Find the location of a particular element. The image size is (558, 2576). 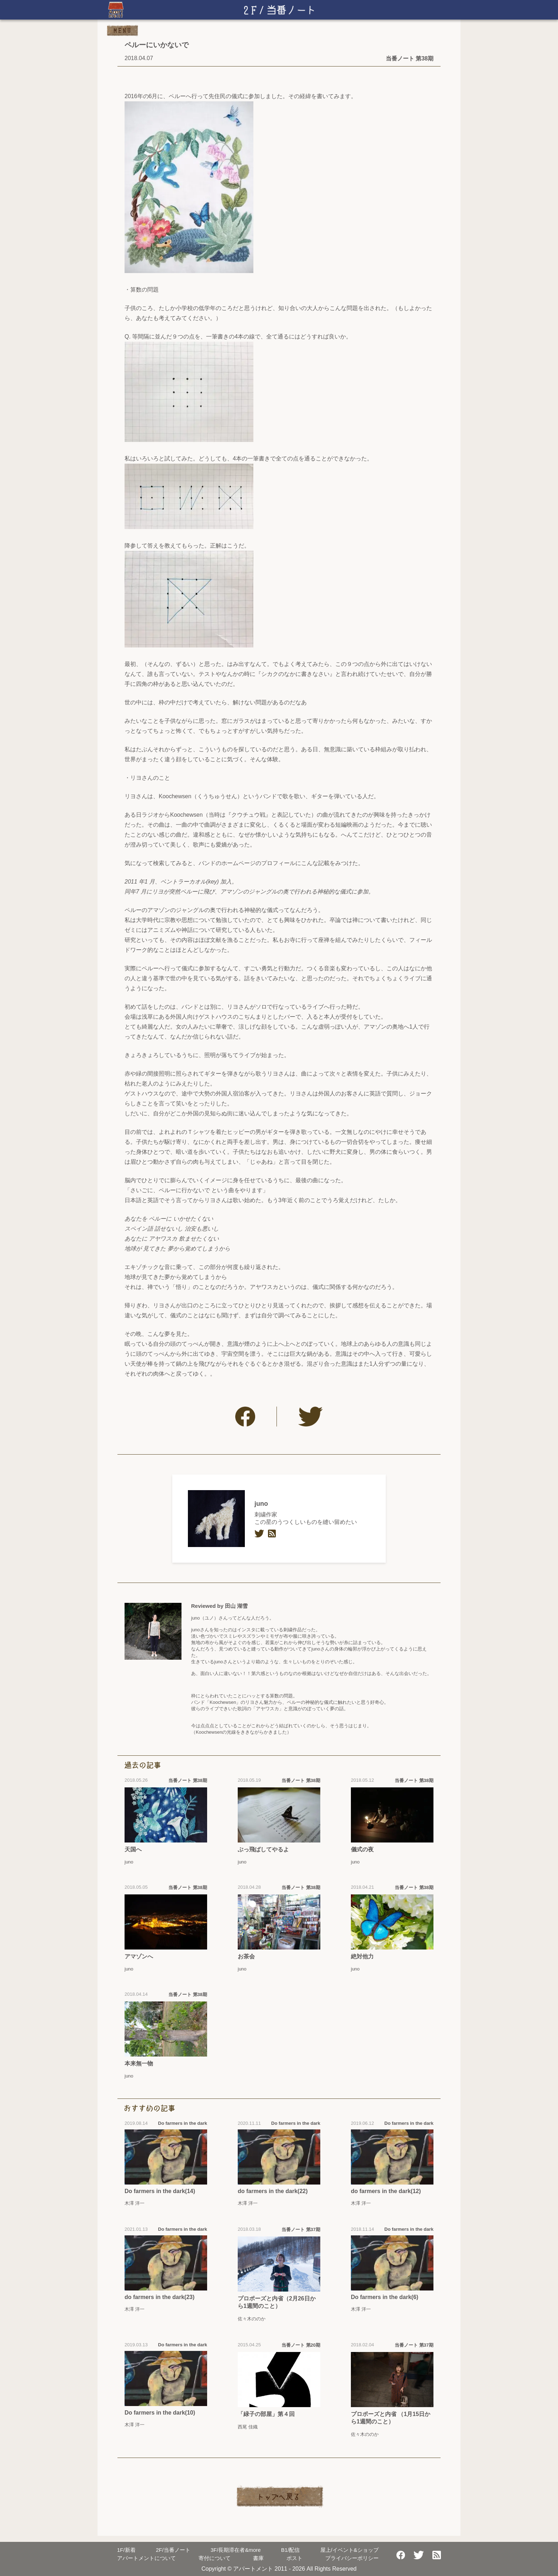

ポスト is located at coordinates (294, 2558).